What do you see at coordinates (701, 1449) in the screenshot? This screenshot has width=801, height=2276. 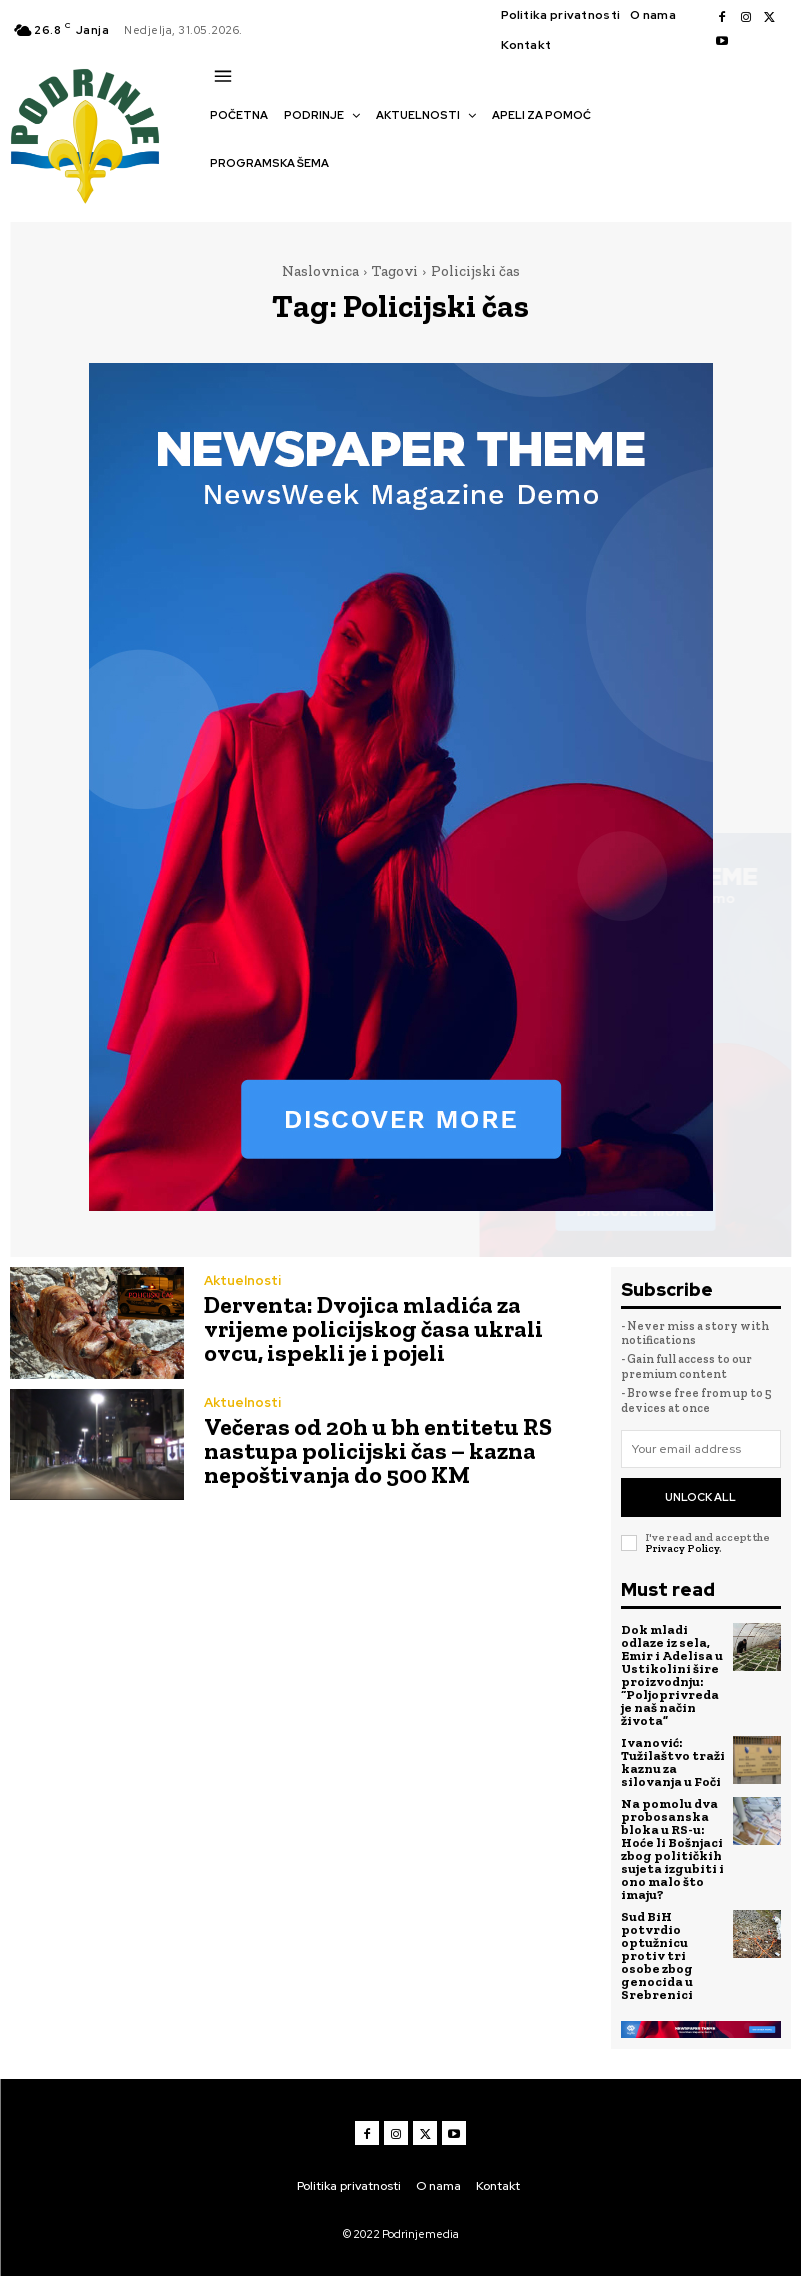 I see `[email]` at bounding box center [701, 1449].